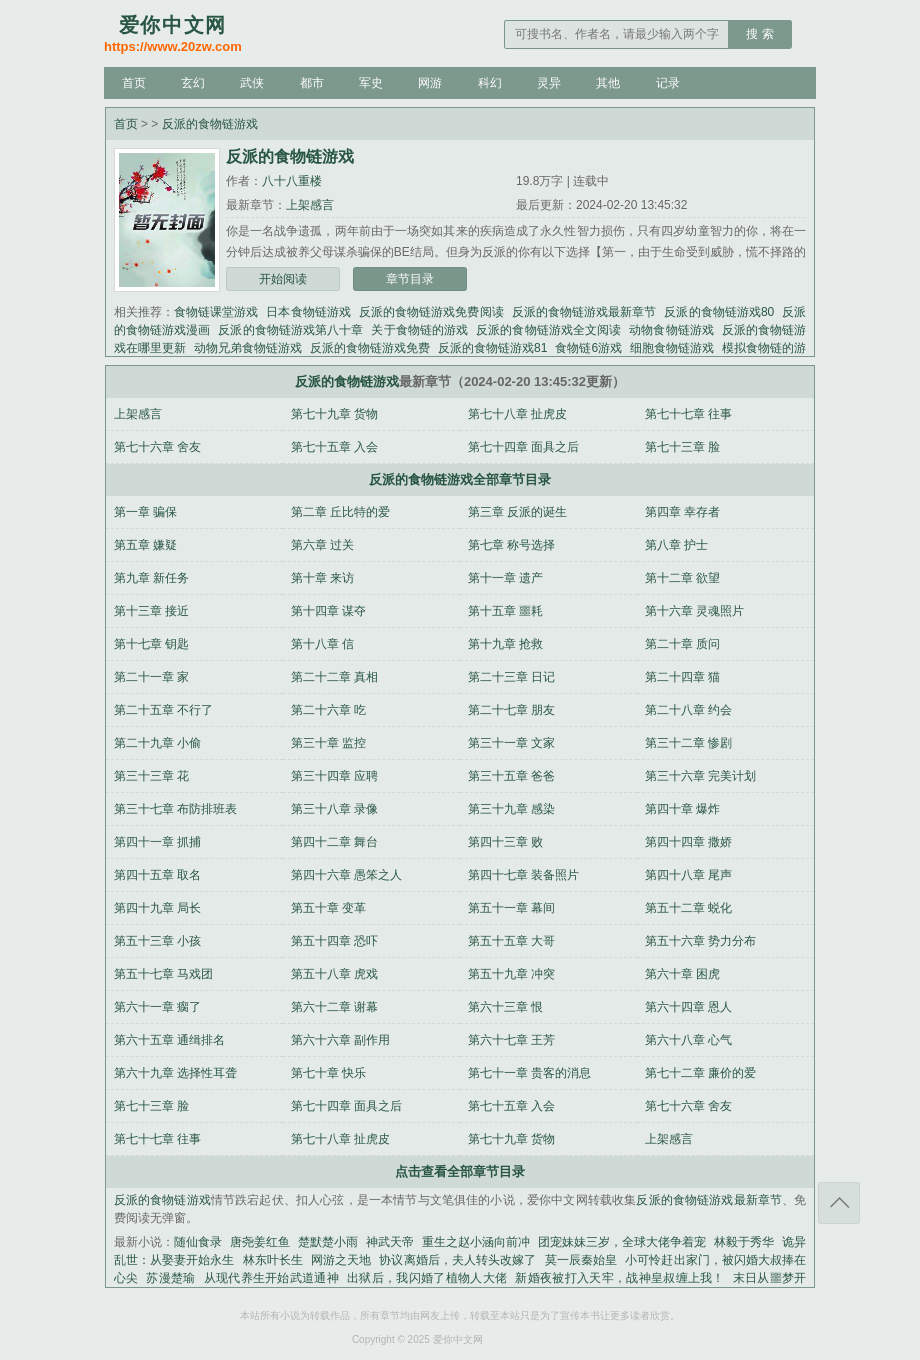 The height and width of the screenshot is (1360, 920). I want to click on 网游之天地, so click(341, 1260).